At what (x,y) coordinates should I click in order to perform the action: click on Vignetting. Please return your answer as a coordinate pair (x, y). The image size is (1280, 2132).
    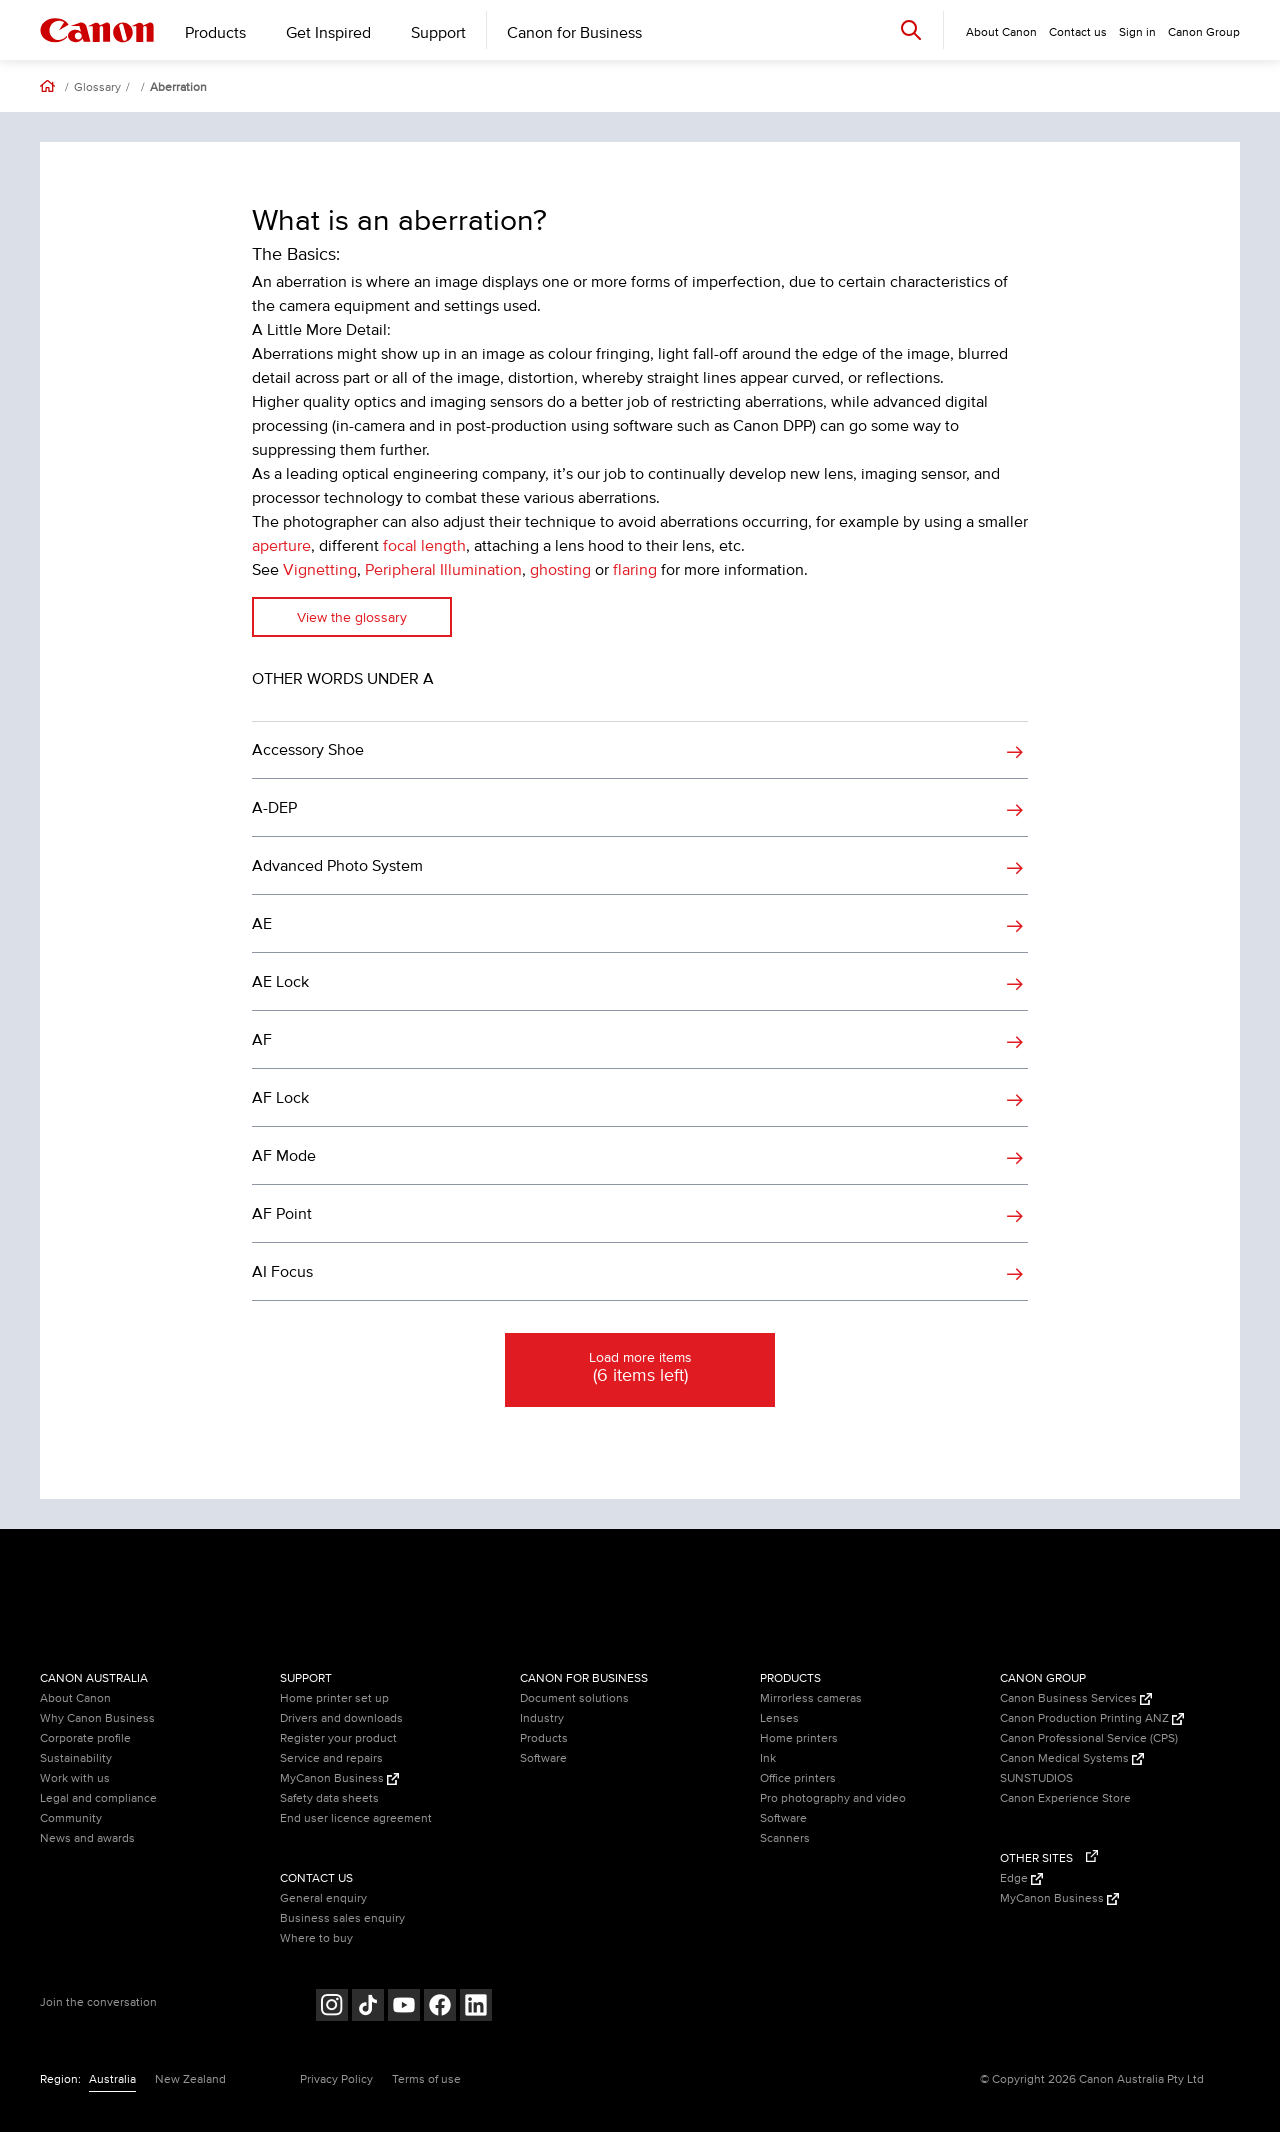
    Looking at the image, I should click on (320, 570).